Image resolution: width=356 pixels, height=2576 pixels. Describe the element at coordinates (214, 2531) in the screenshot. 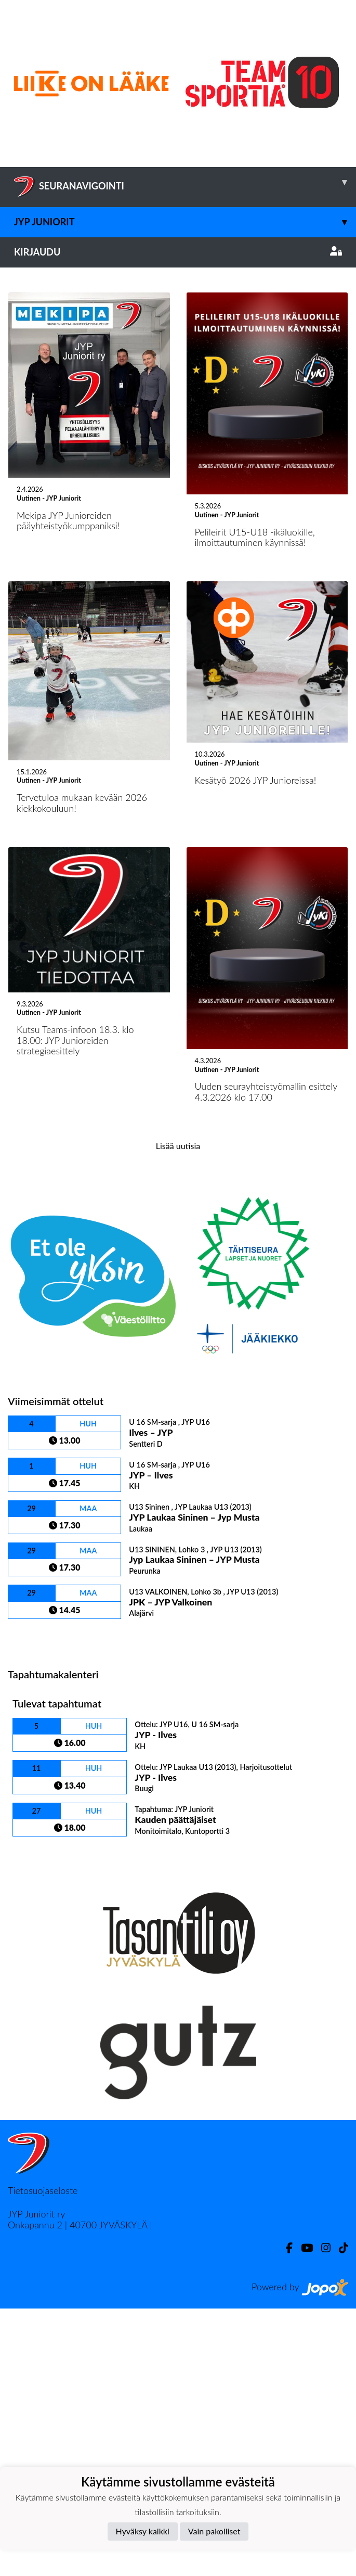

I see `Vain pakolliset` at that location.